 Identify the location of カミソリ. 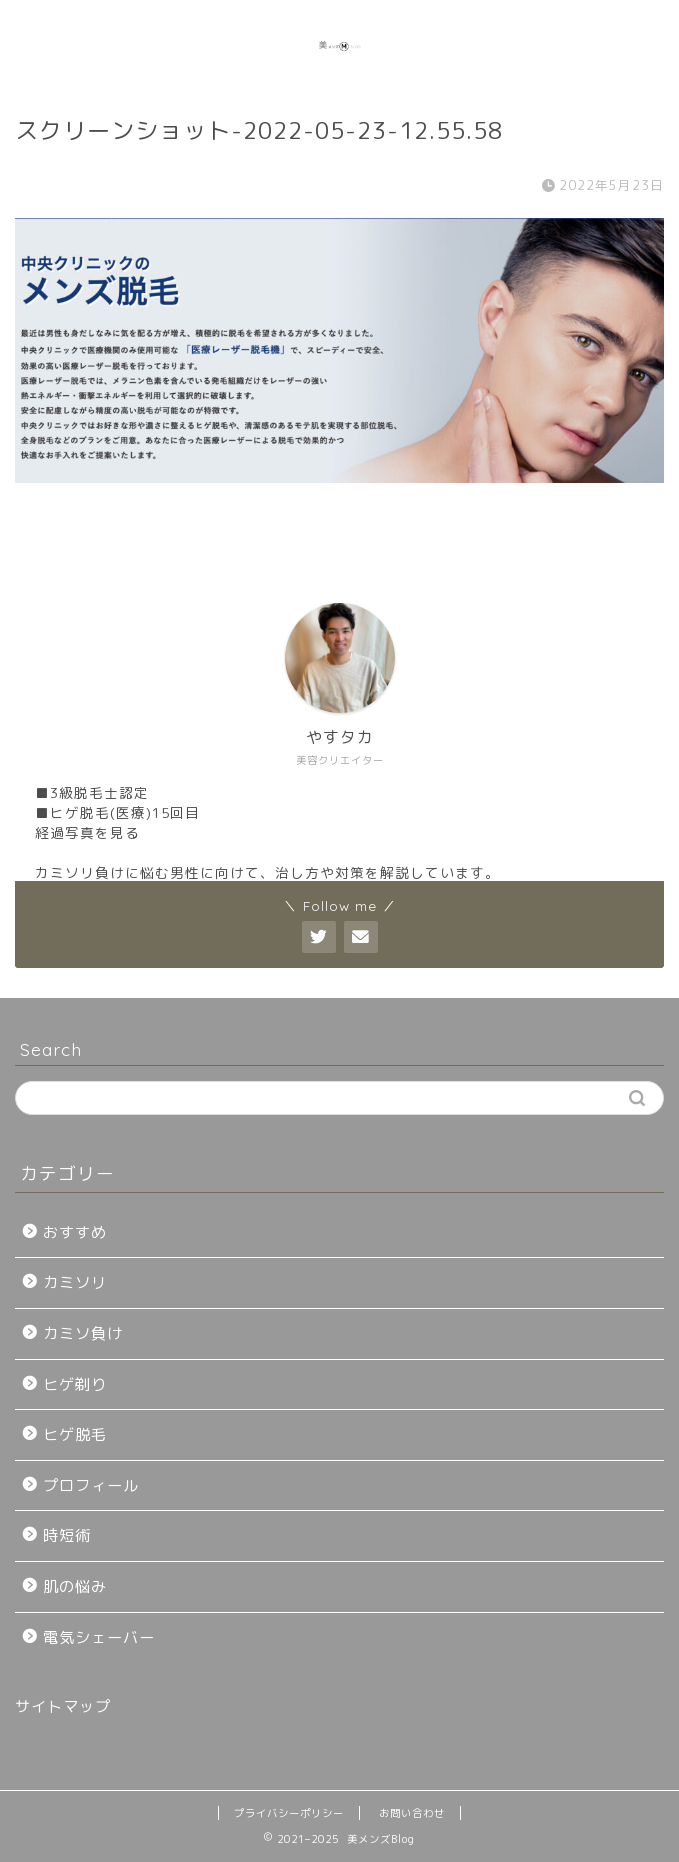
(75, 1282).